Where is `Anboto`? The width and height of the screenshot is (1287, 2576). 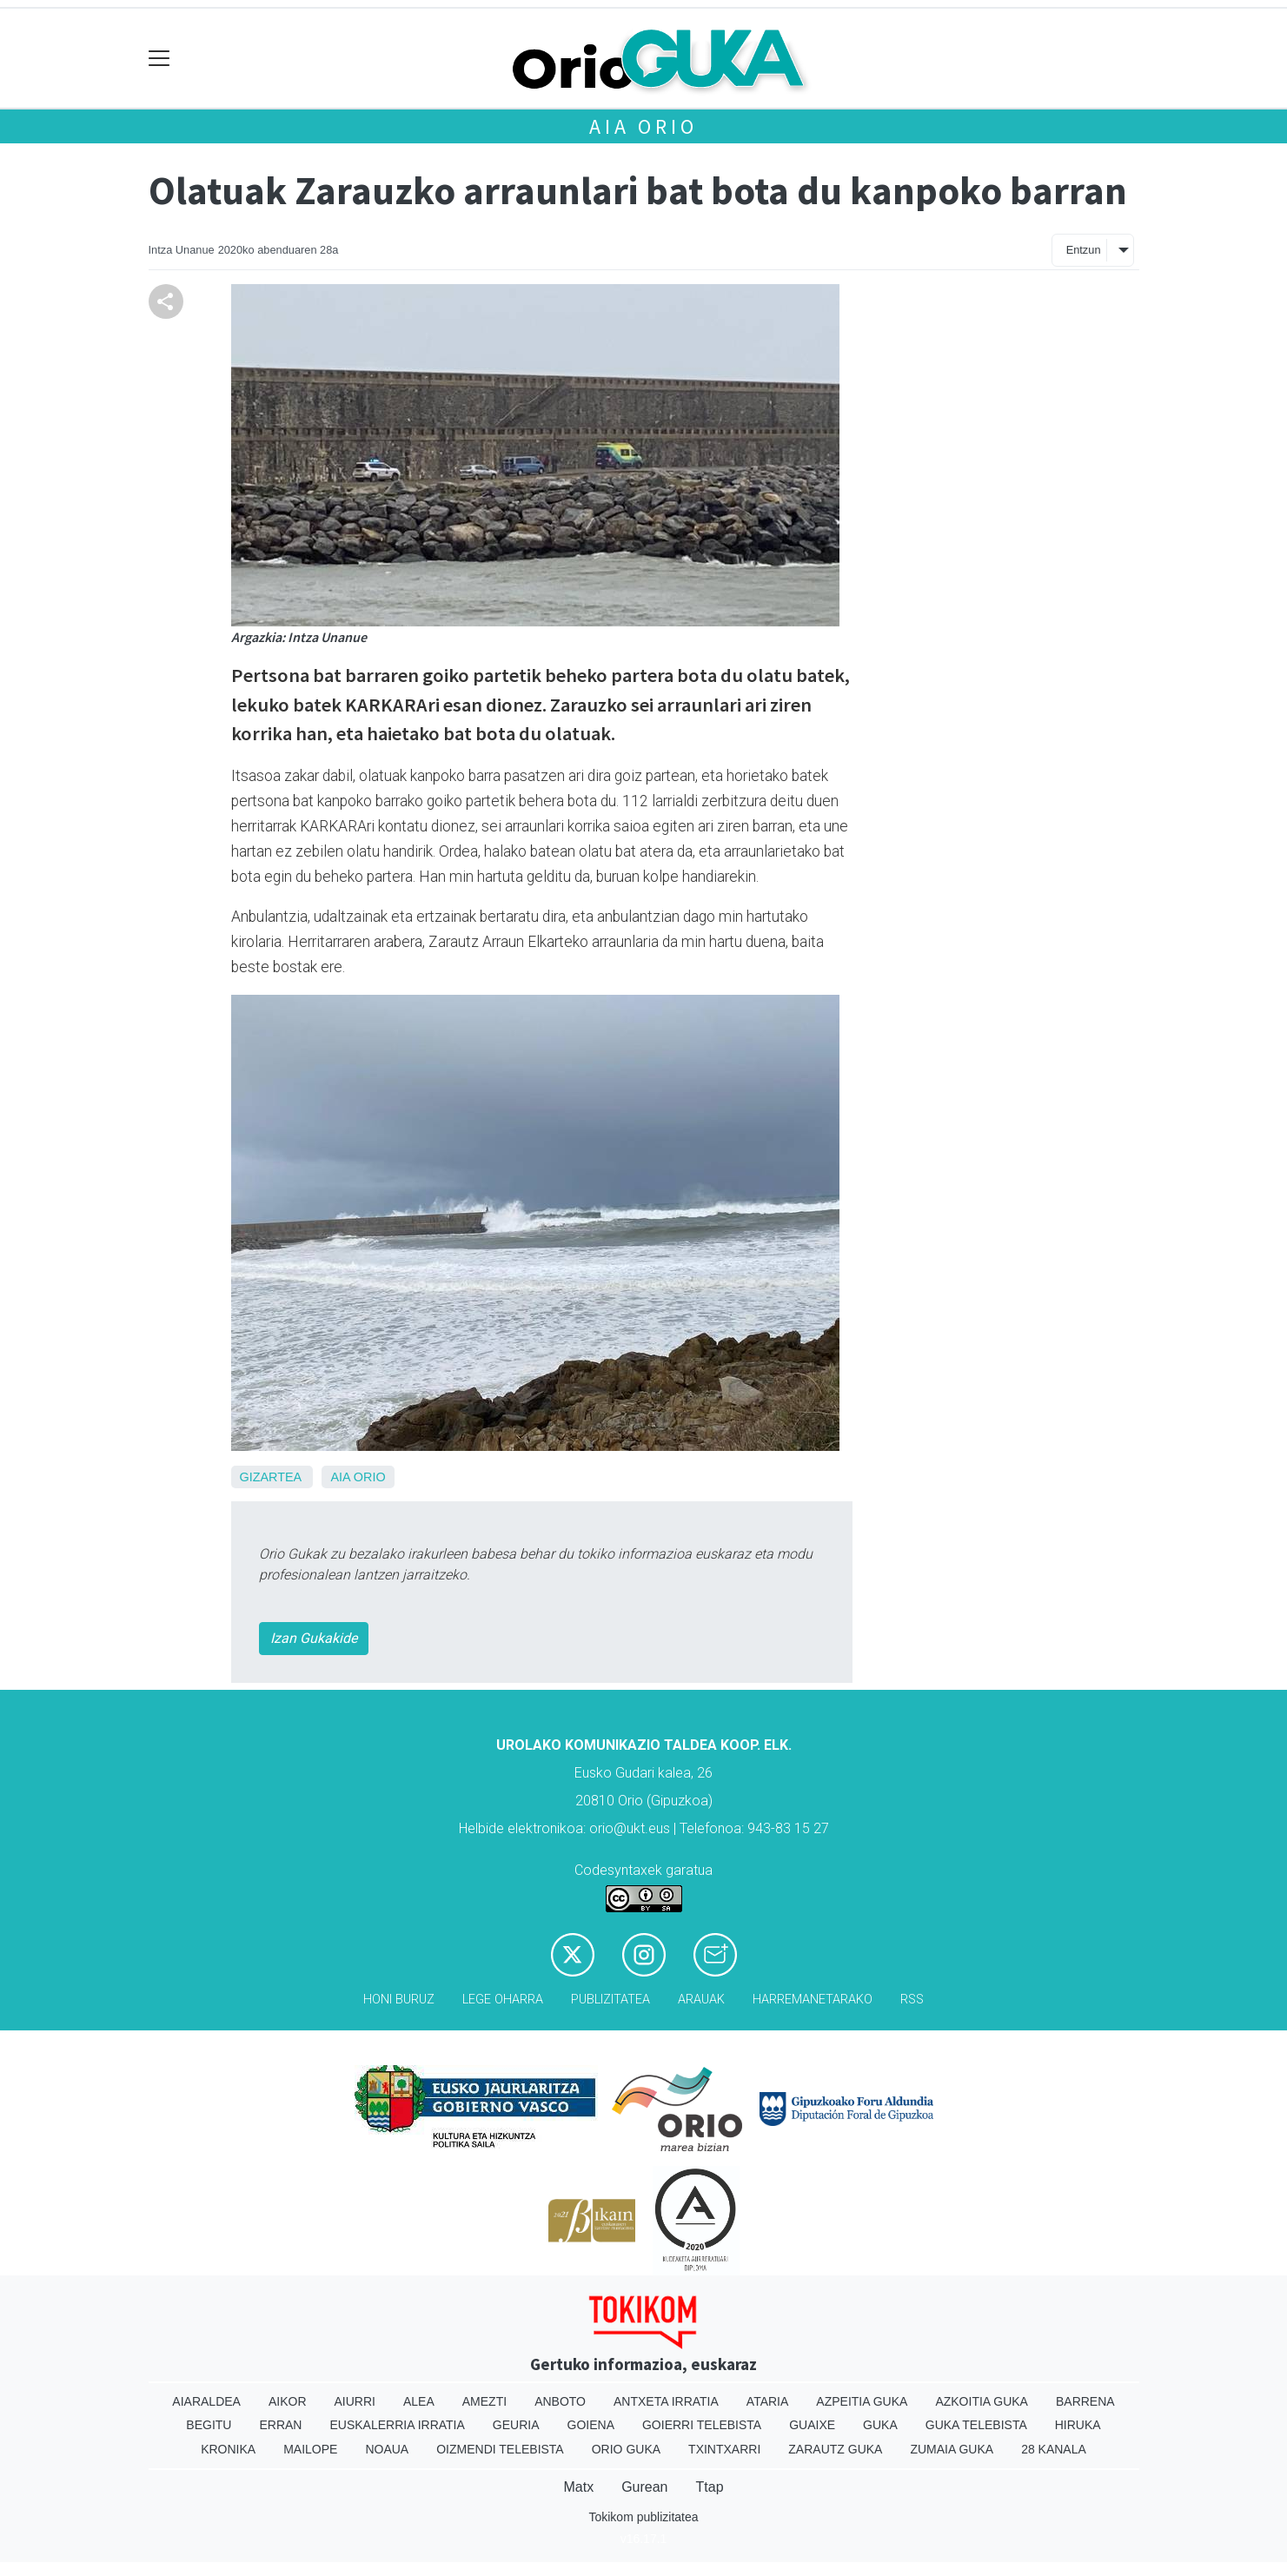 Anboto is located at coordinates (560, 2401).